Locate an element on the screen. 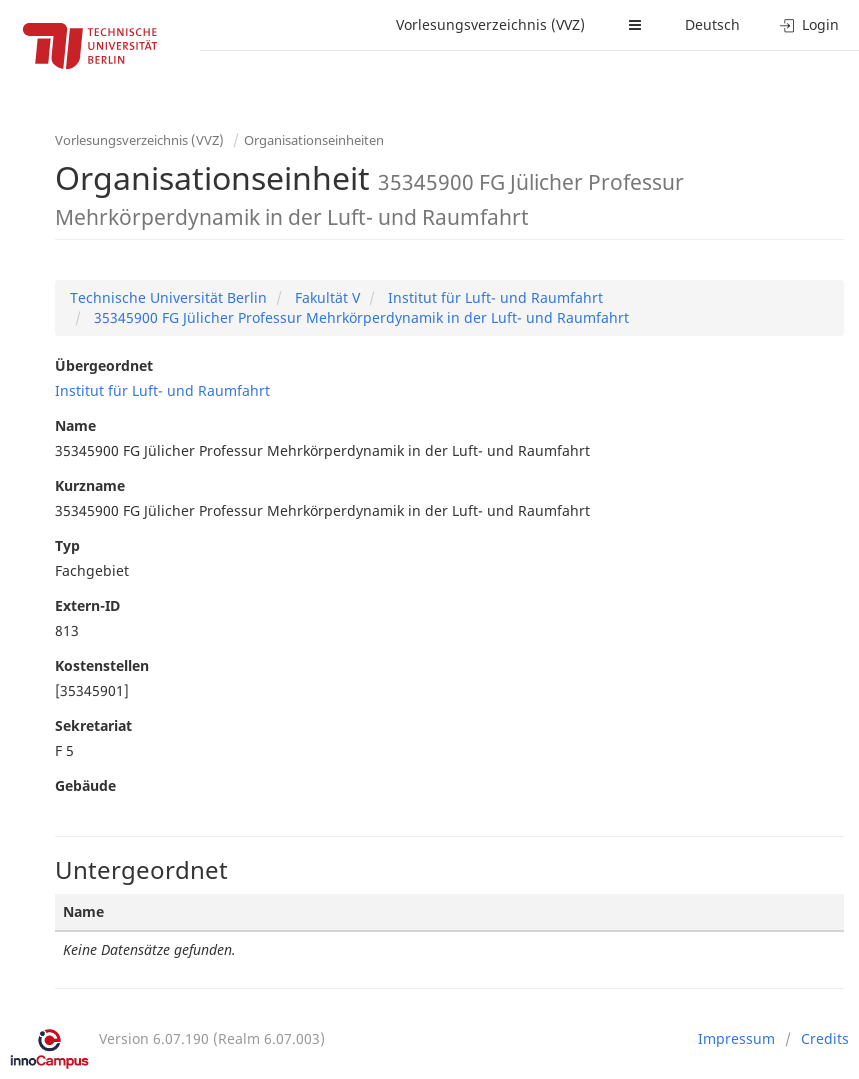  Fakultät V is located at coordinates (325, 297).